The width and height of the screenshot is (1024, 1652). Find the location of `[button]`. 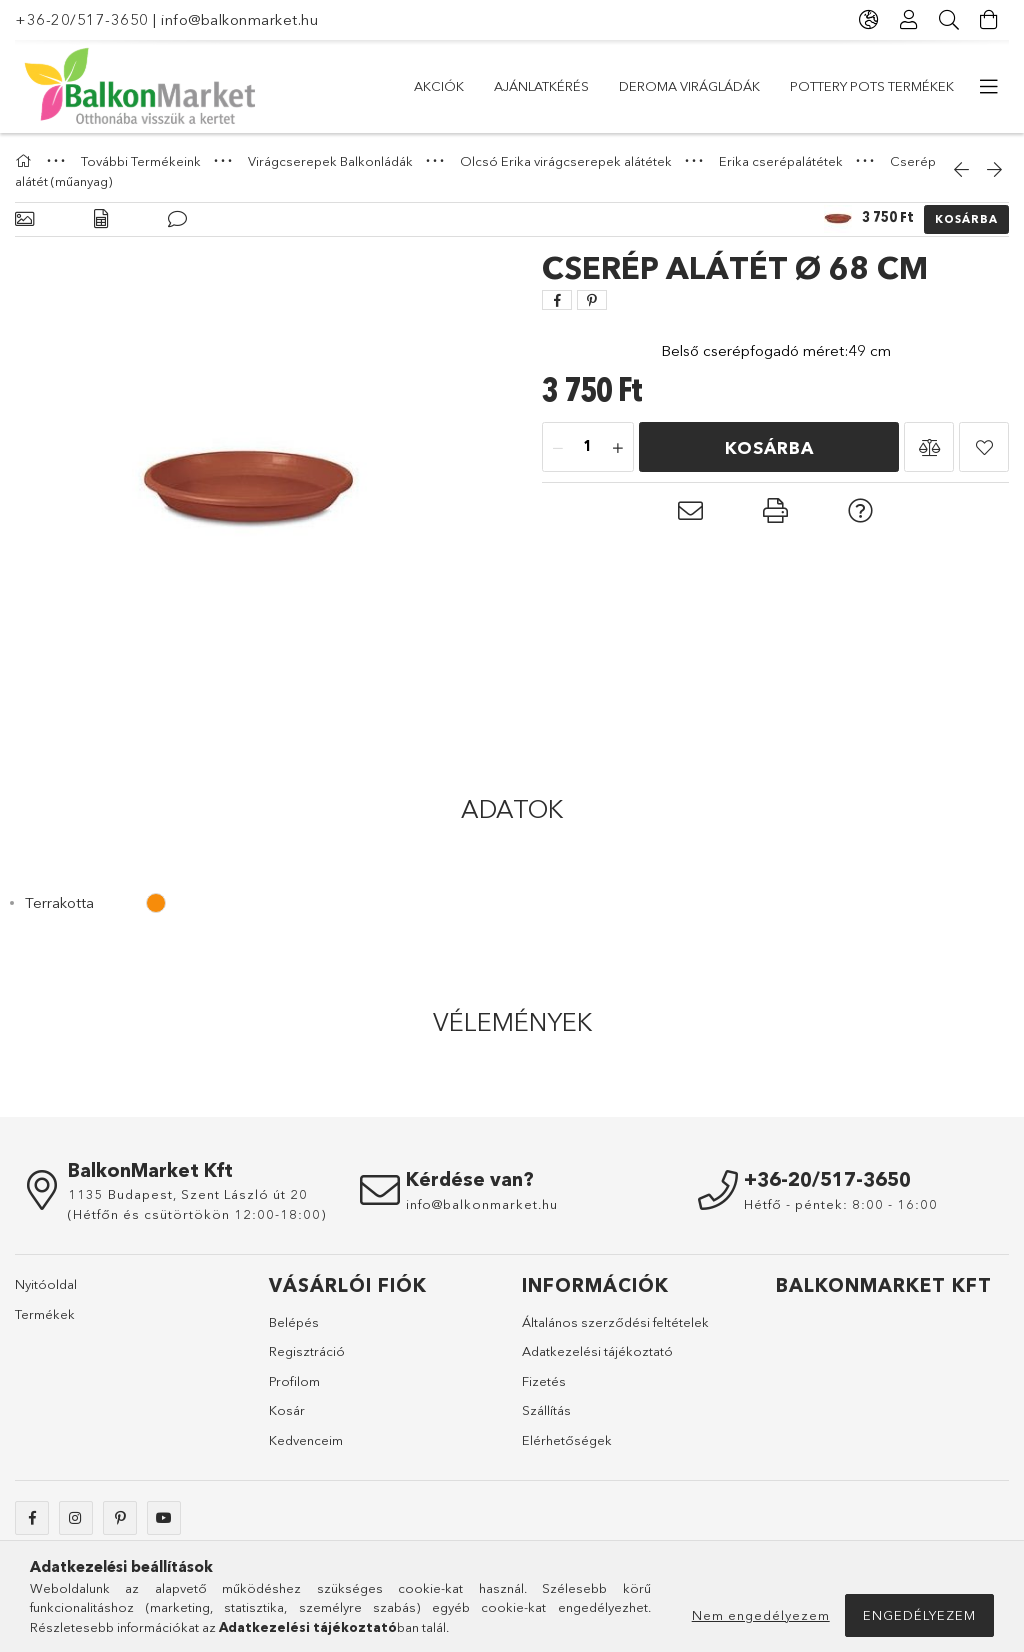

[button] is located at coordinates (929, 447).